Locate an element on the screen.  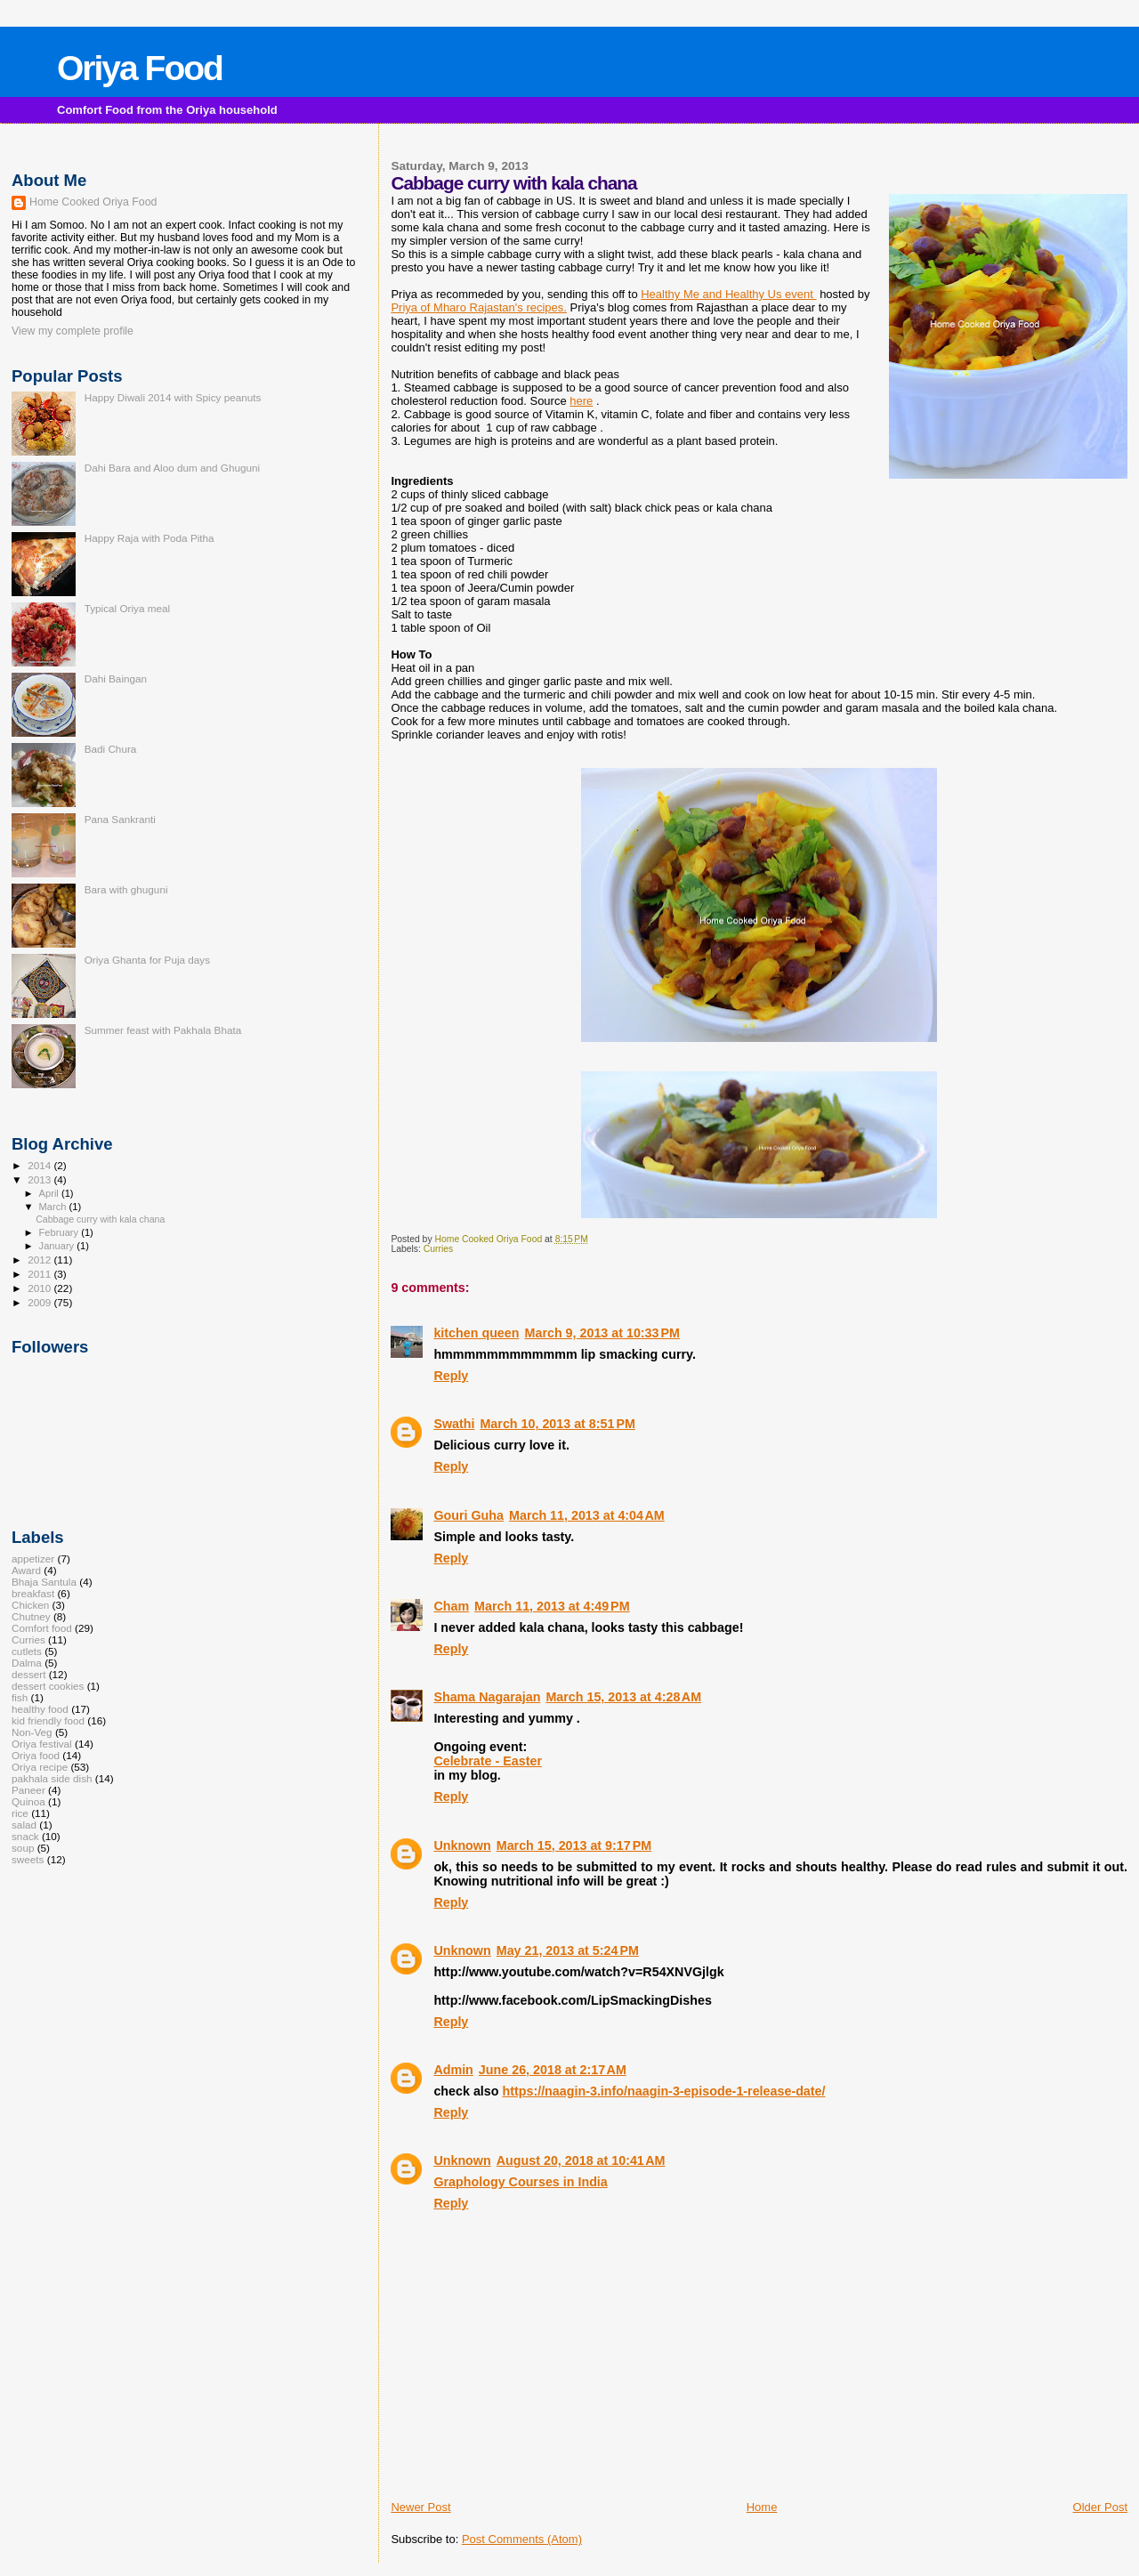
January is located at coordinates (58, 1245).